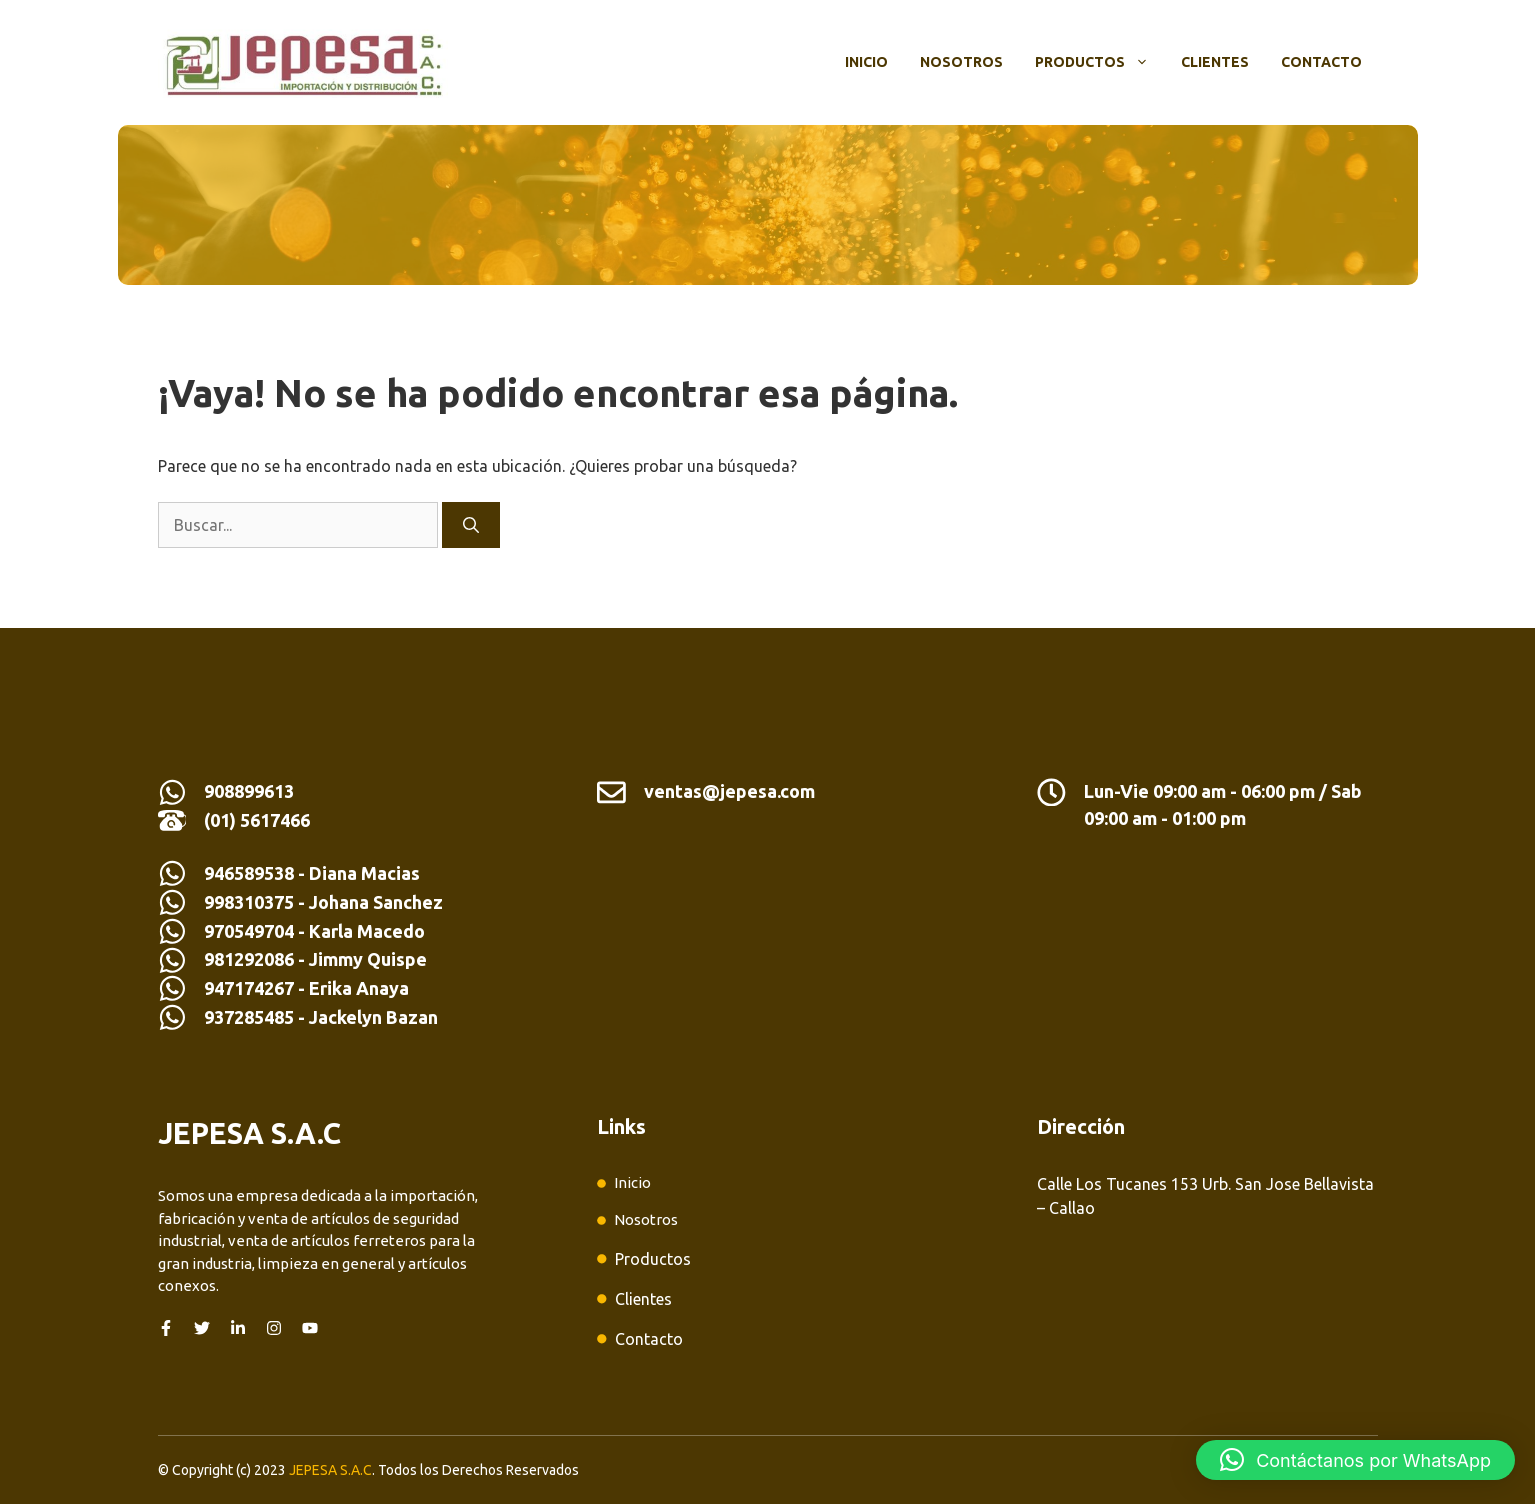 The width and height of the screenshot is (1535, 1504). Describe the element at coordinates (249, 873) in the screenshot. I see `946589538` at that location.